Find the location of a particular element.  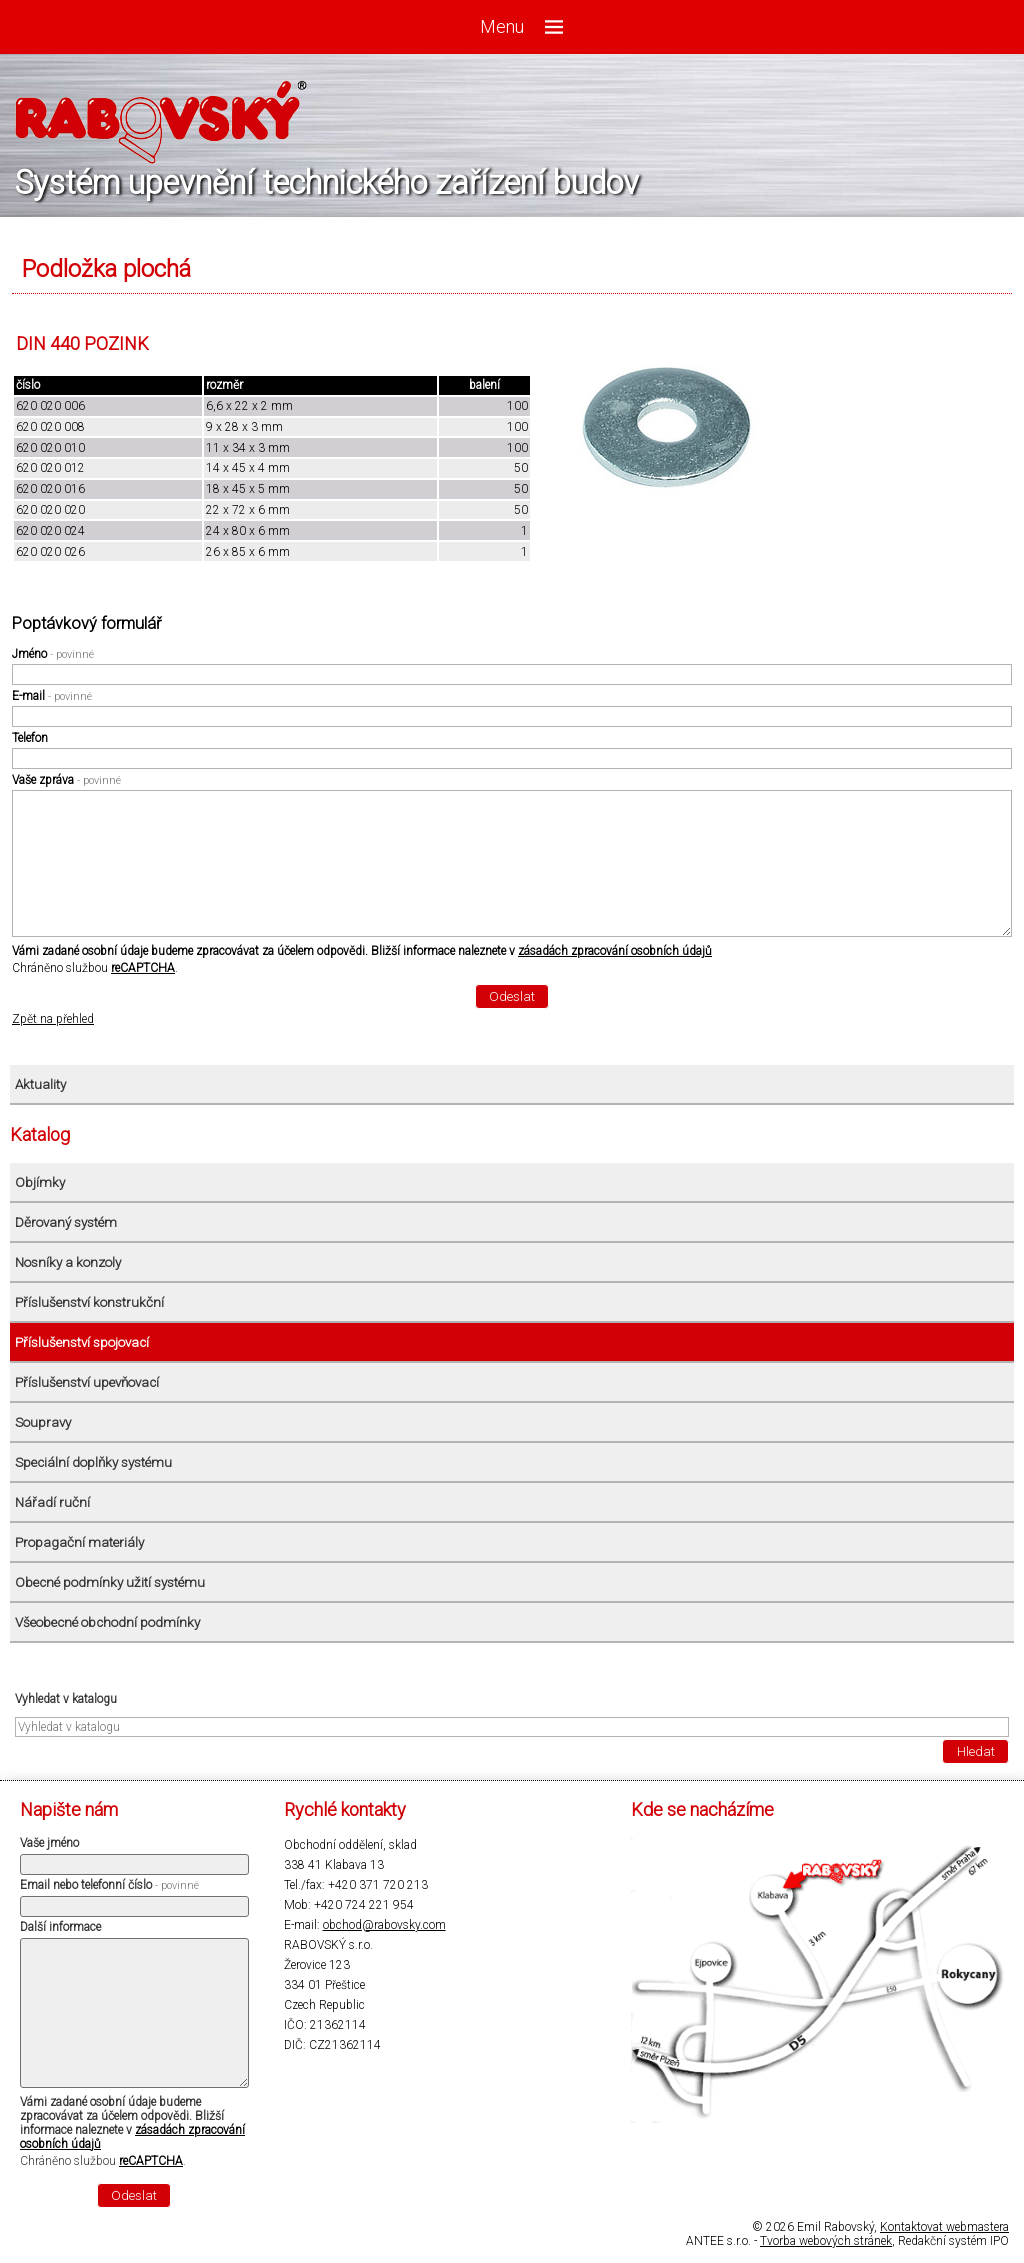

Příslušenství spojovací is located at coordinates (82, 1342).